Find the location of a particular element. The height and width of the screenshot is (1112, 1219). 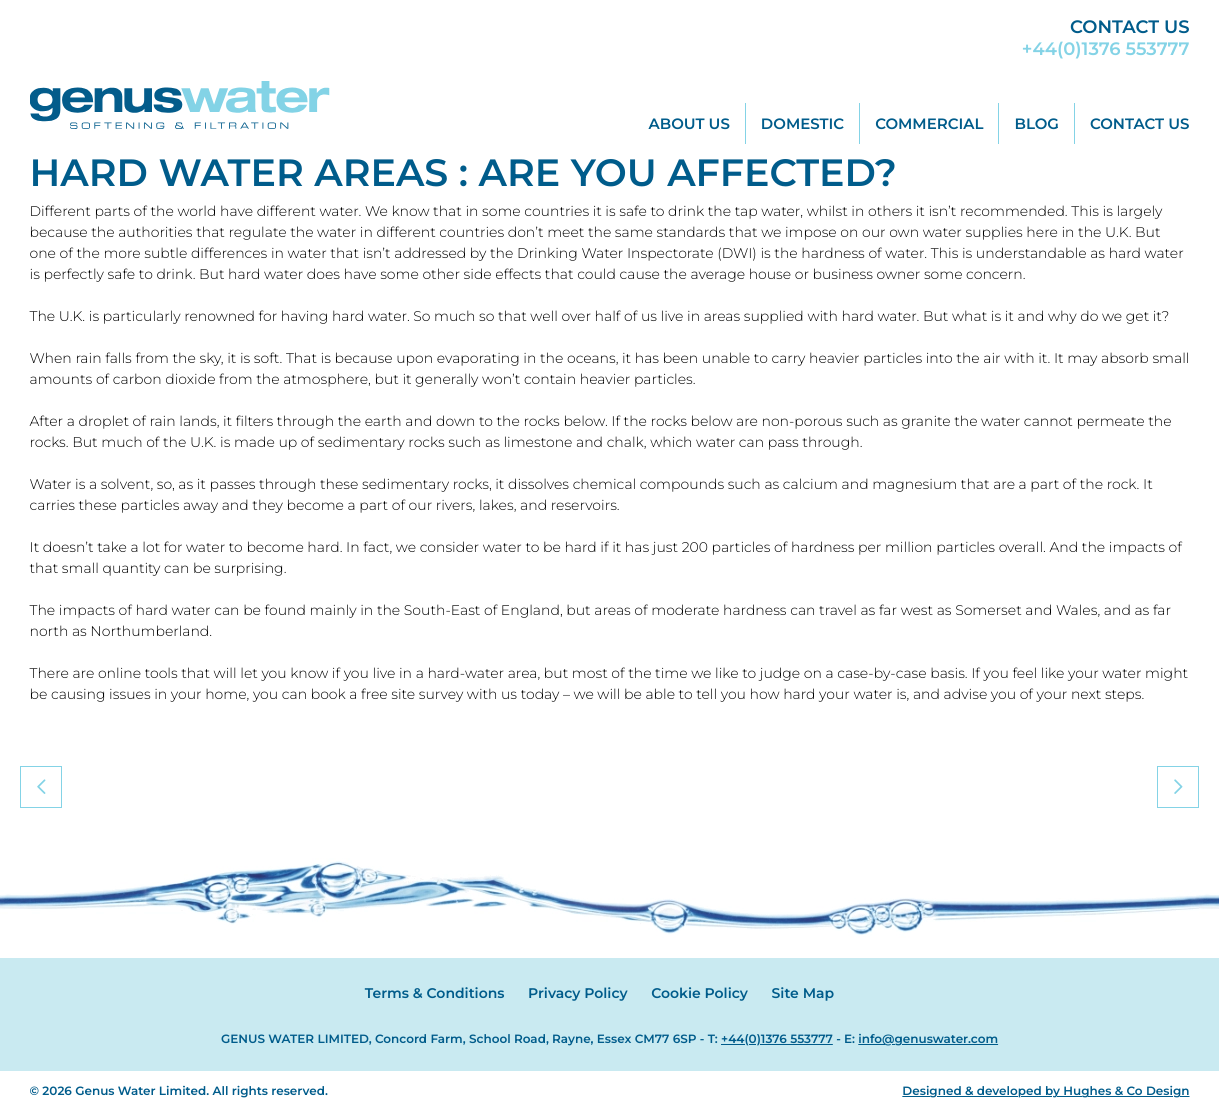

Blog is located at coordinates (1036, 123).